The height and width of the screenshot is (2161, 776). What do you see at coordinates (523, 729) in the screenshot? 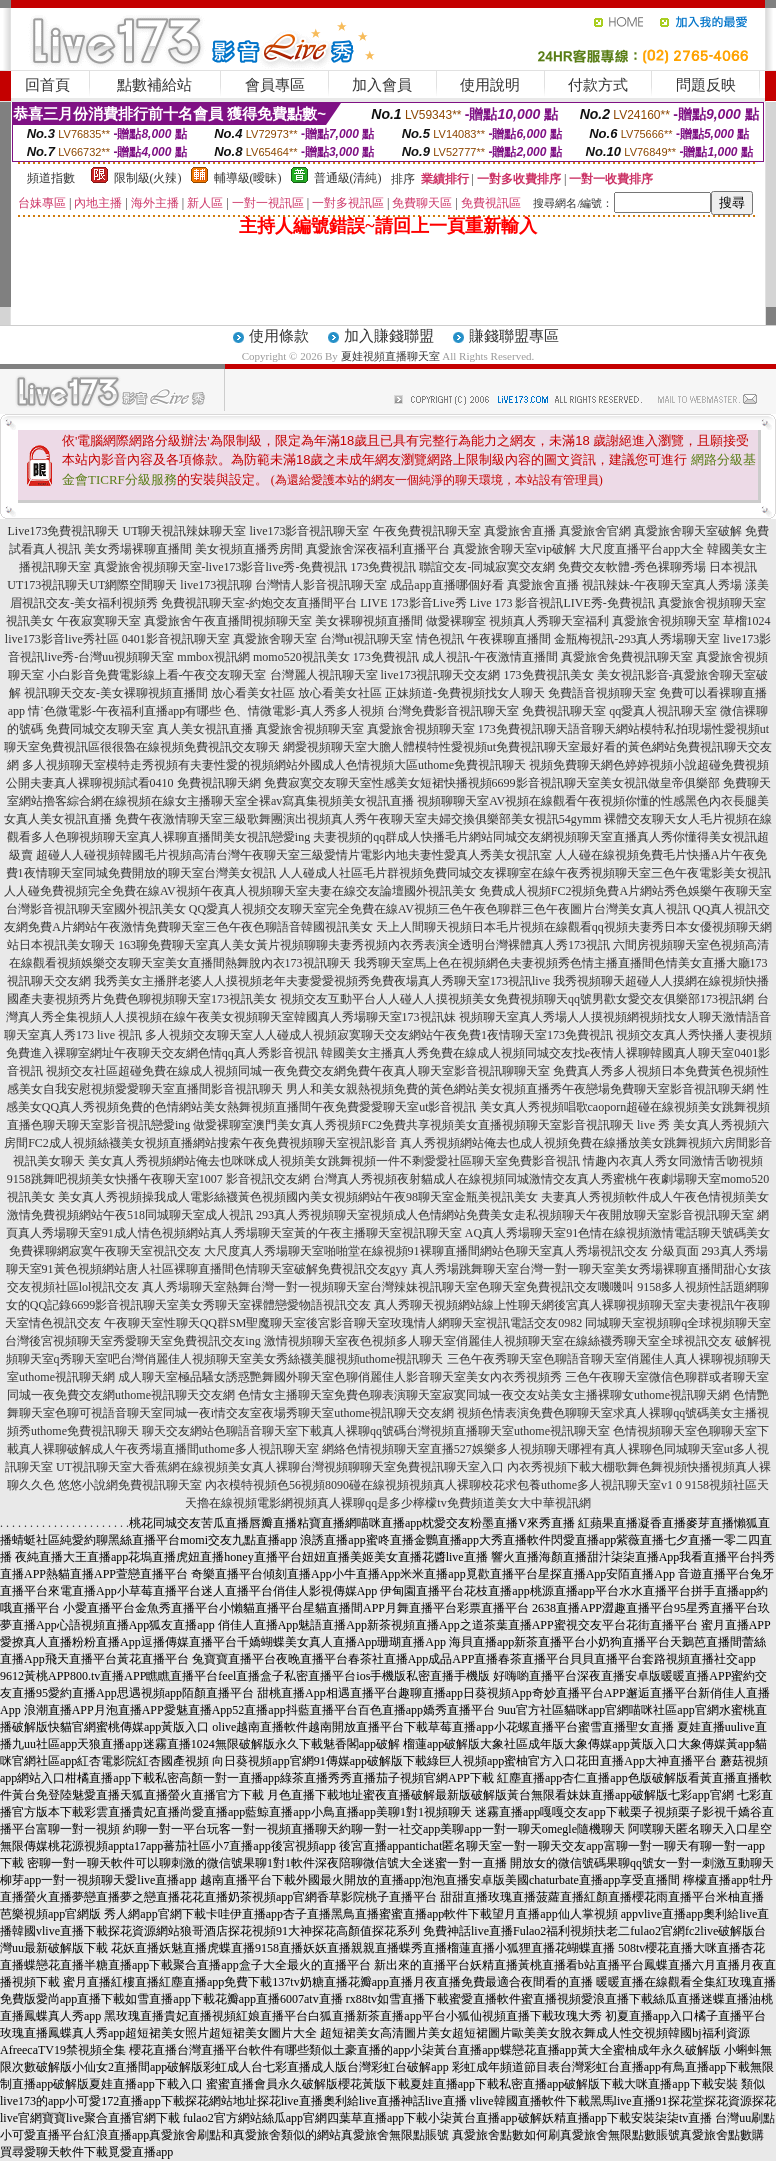
I see `173免費視訊聊天` at bounding box center [523, 729].